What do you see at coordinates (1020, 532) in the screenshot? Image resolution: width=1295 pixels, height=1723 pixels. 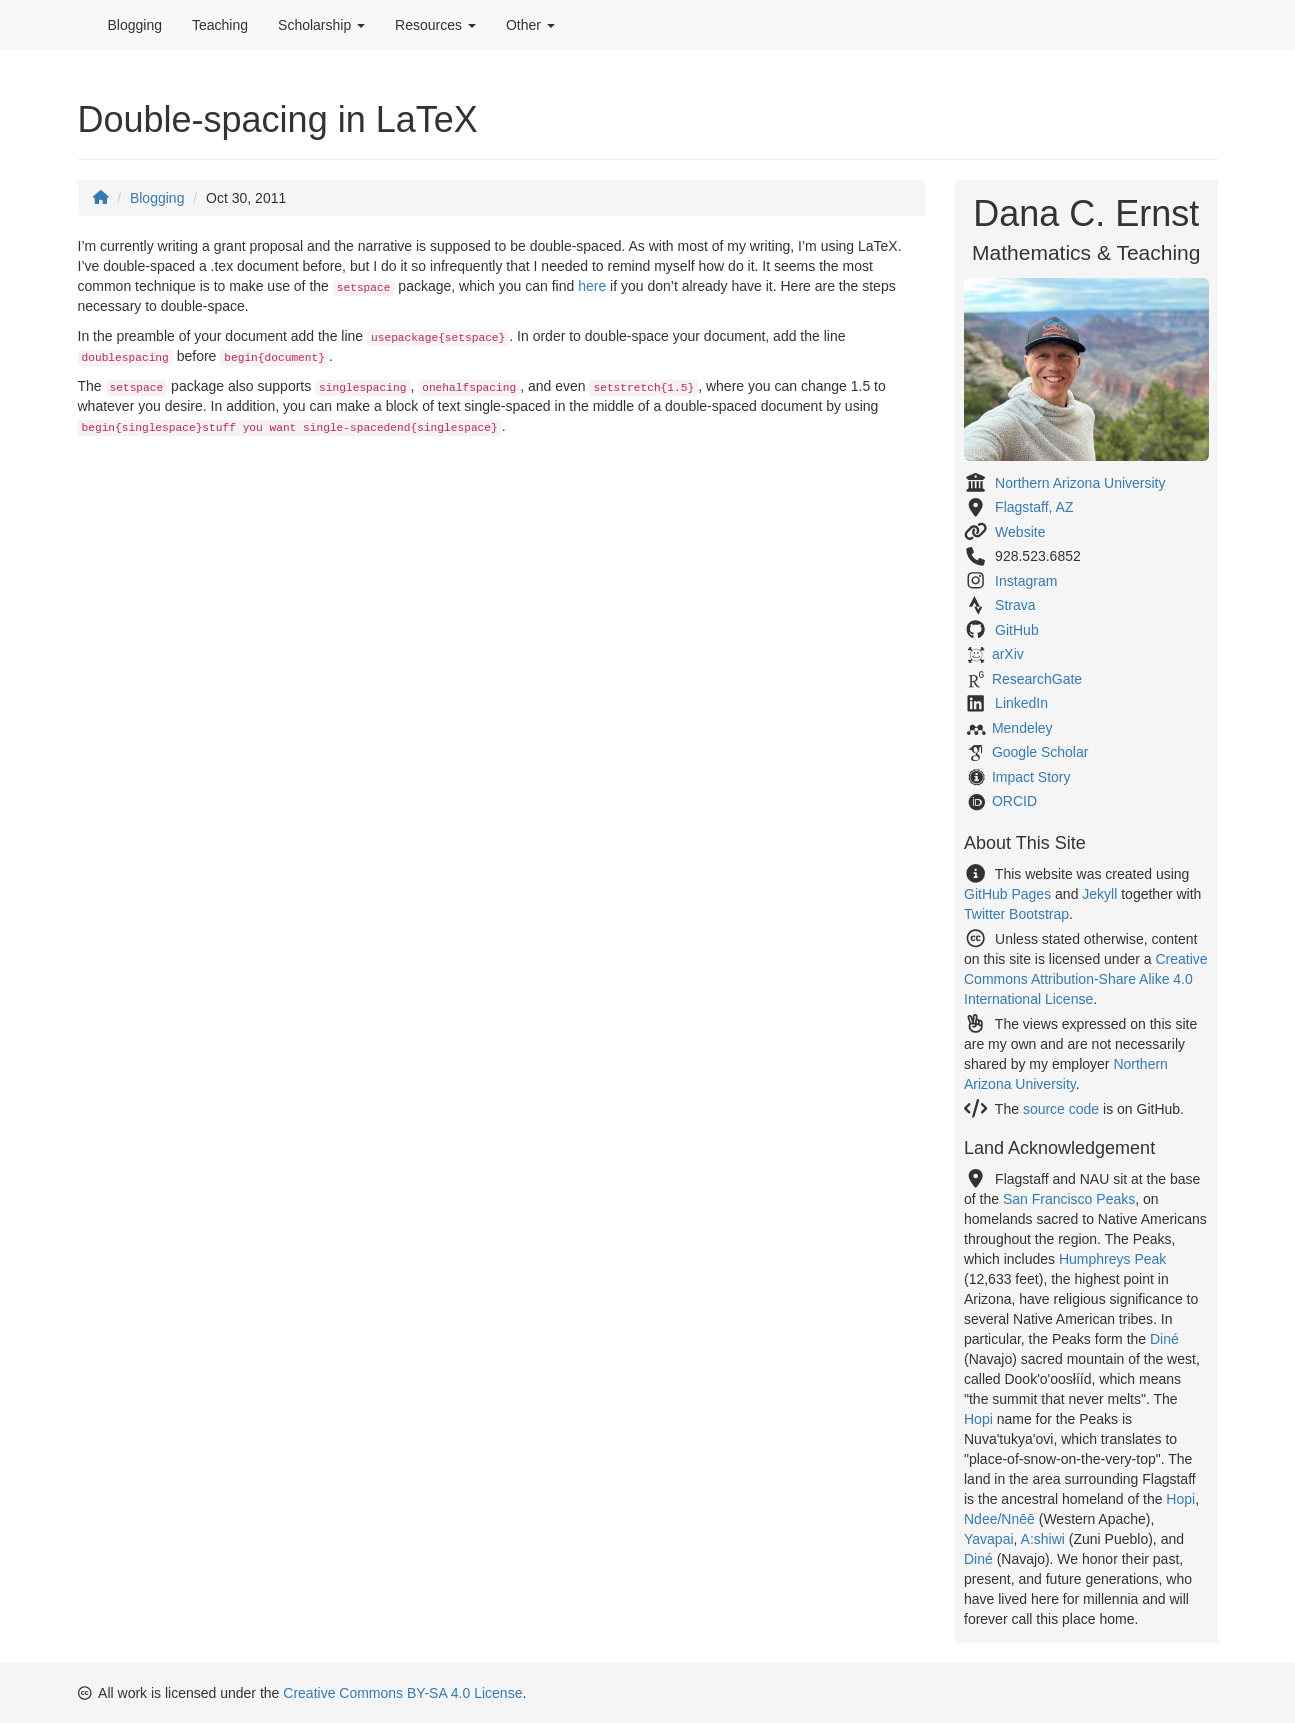 I see `Website` at bounding box center [1020, 532].